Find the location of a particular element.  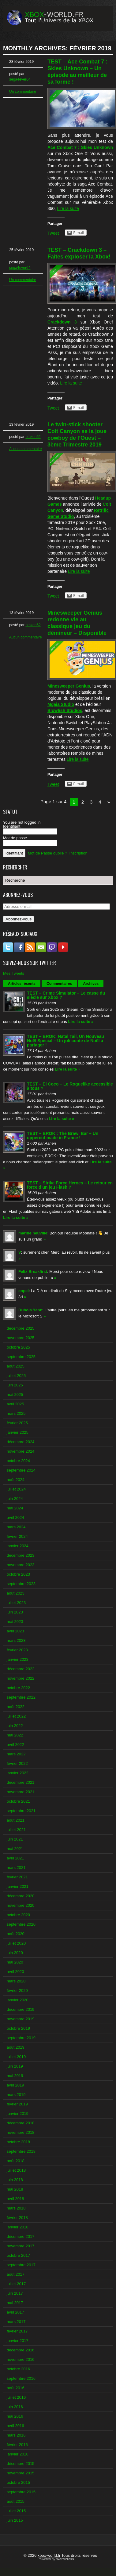

octobre 2019 is located at coordinates (18, 2028).